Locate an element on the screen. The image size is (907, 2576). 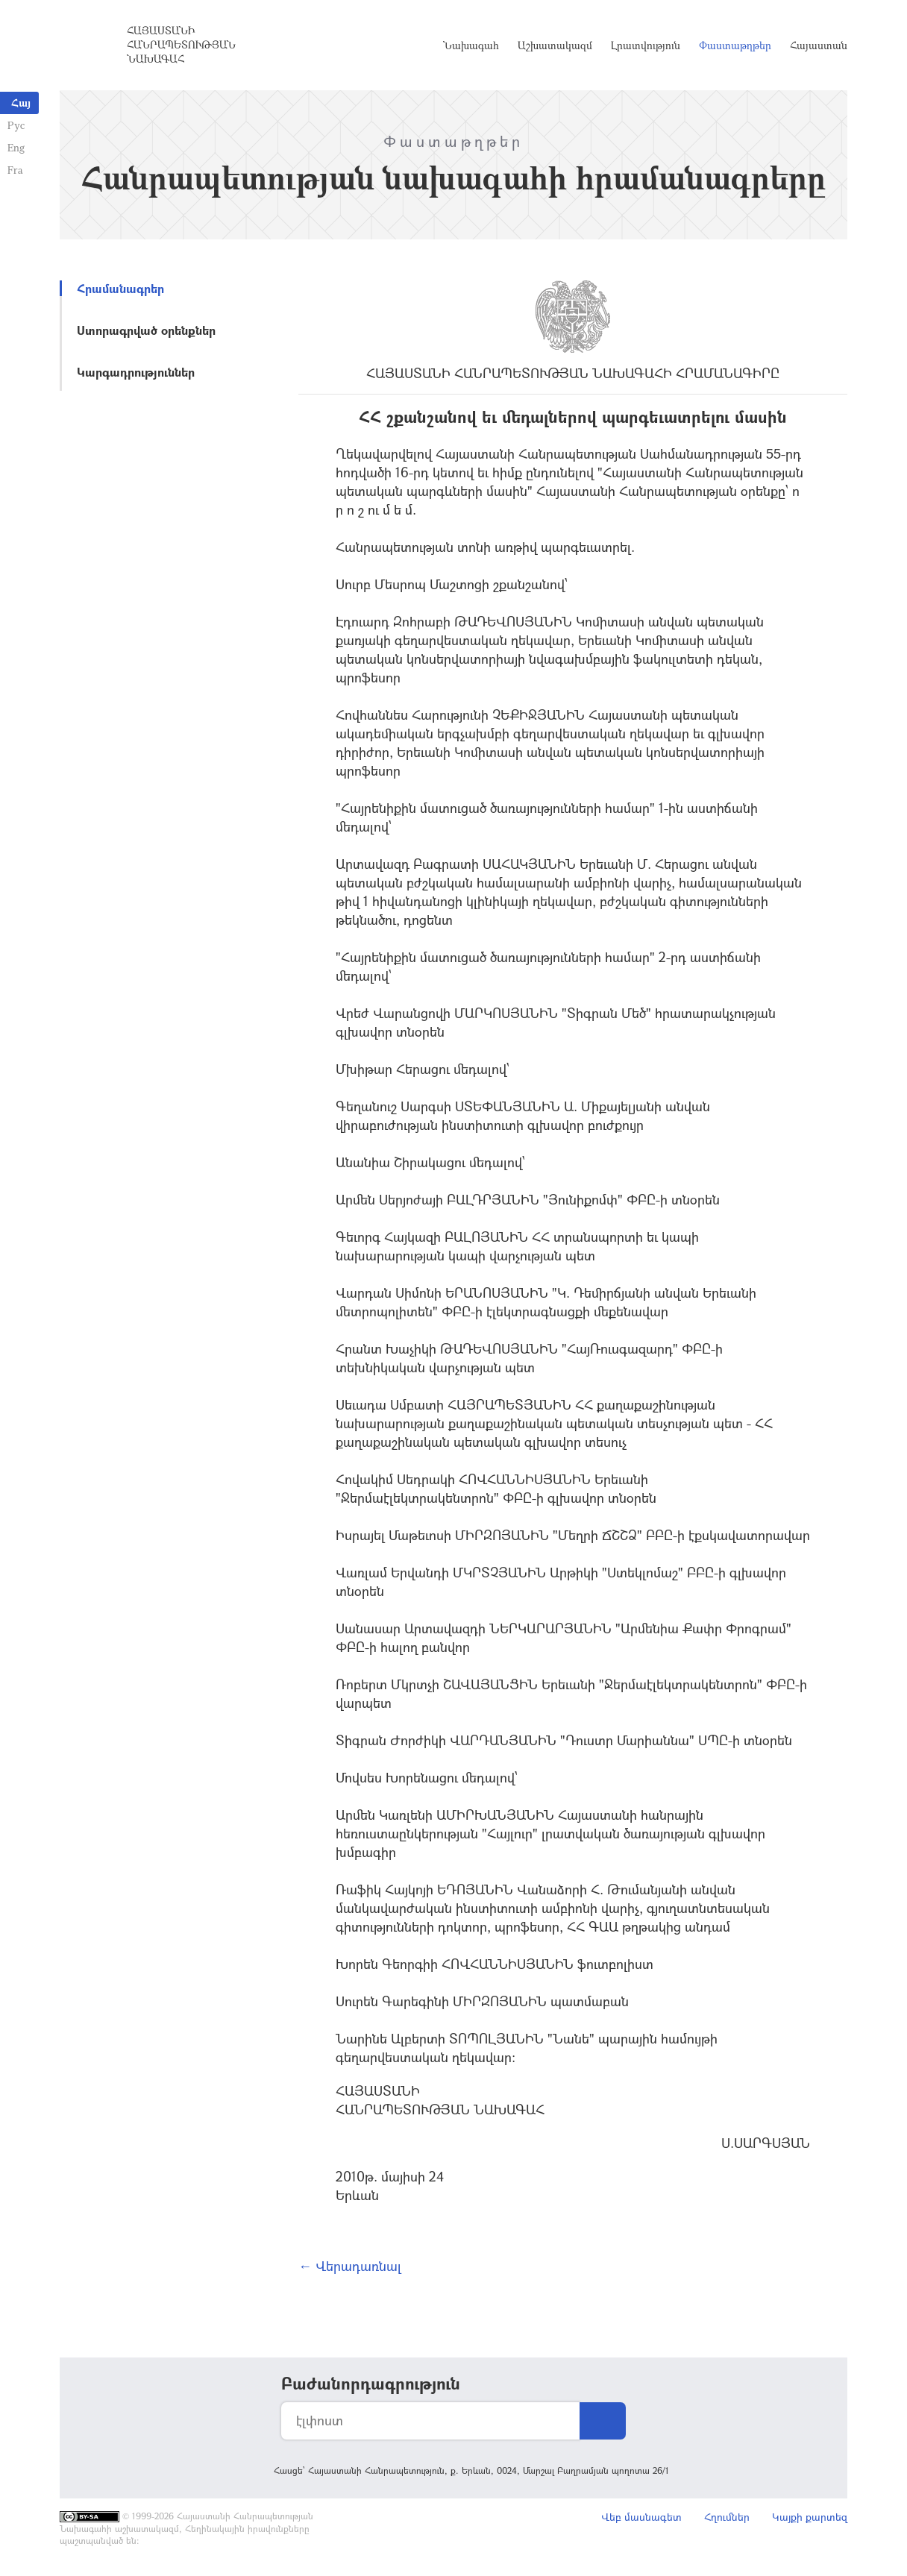
Փաստաթղթեր is located at coordinates (735, 45).